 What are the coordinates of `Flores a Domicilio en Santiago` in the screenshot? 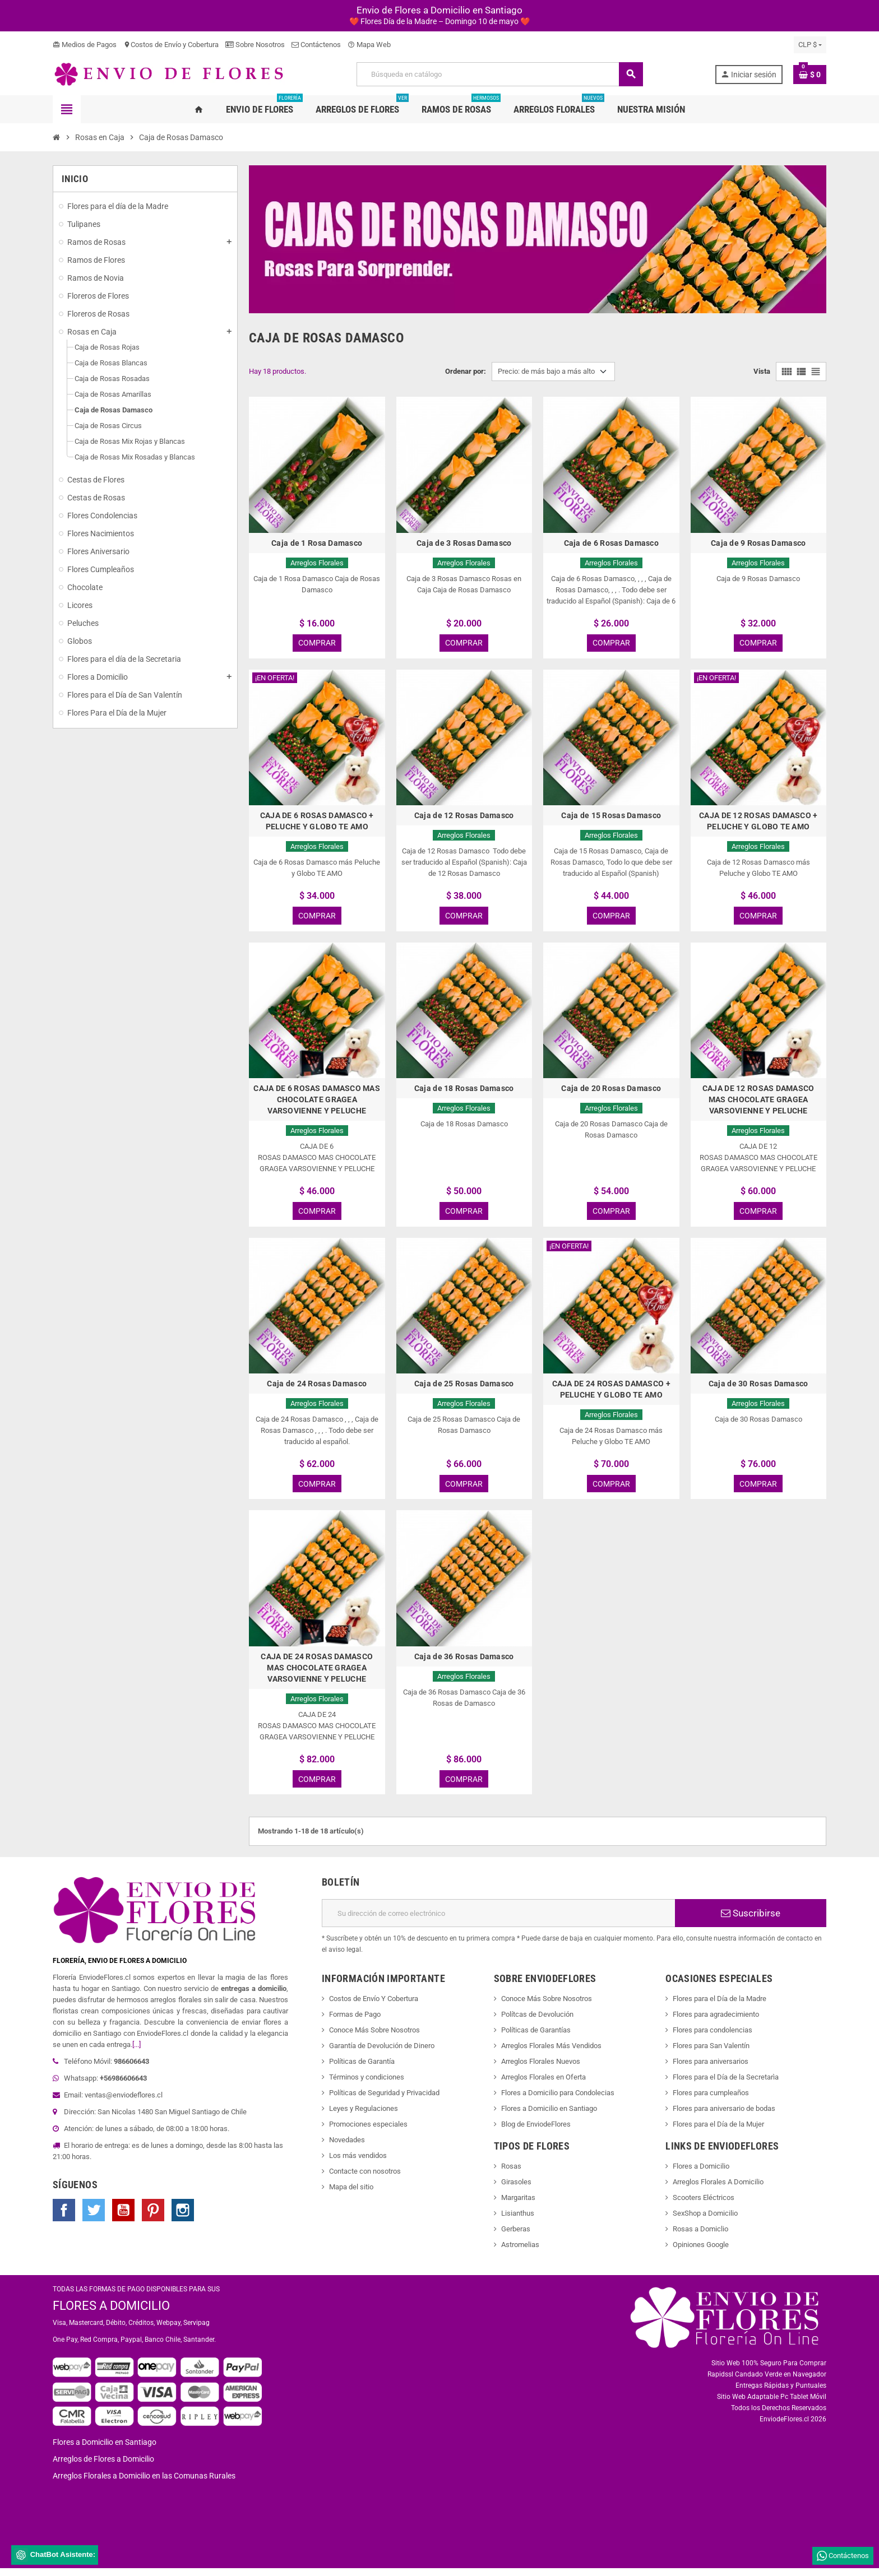 It's located at (549, 2116).